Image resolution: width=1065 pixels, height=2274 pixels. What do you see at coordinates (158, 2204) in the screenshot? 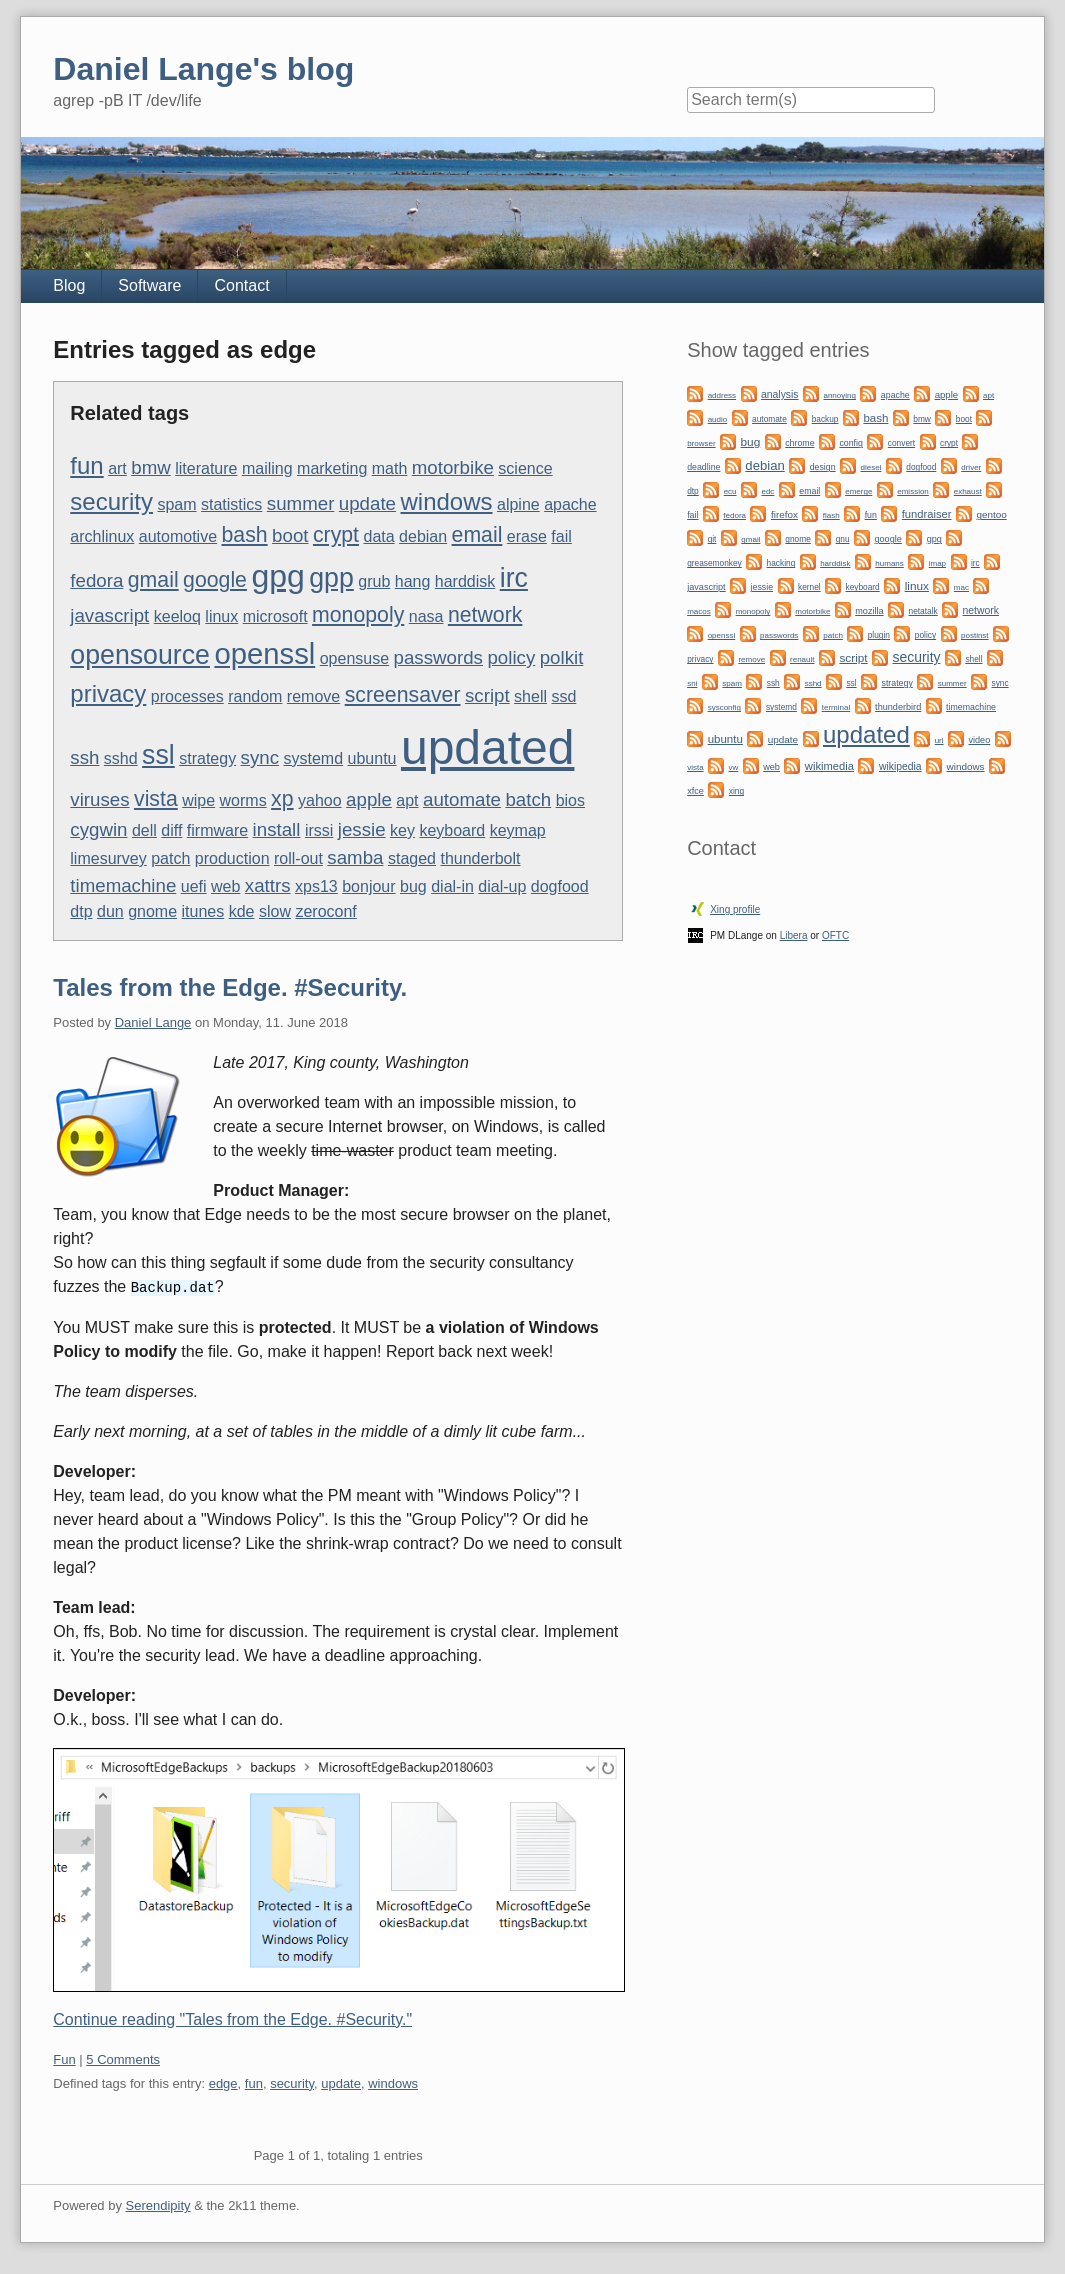
I see `Serendipity` at bounding box center [158, 2204].